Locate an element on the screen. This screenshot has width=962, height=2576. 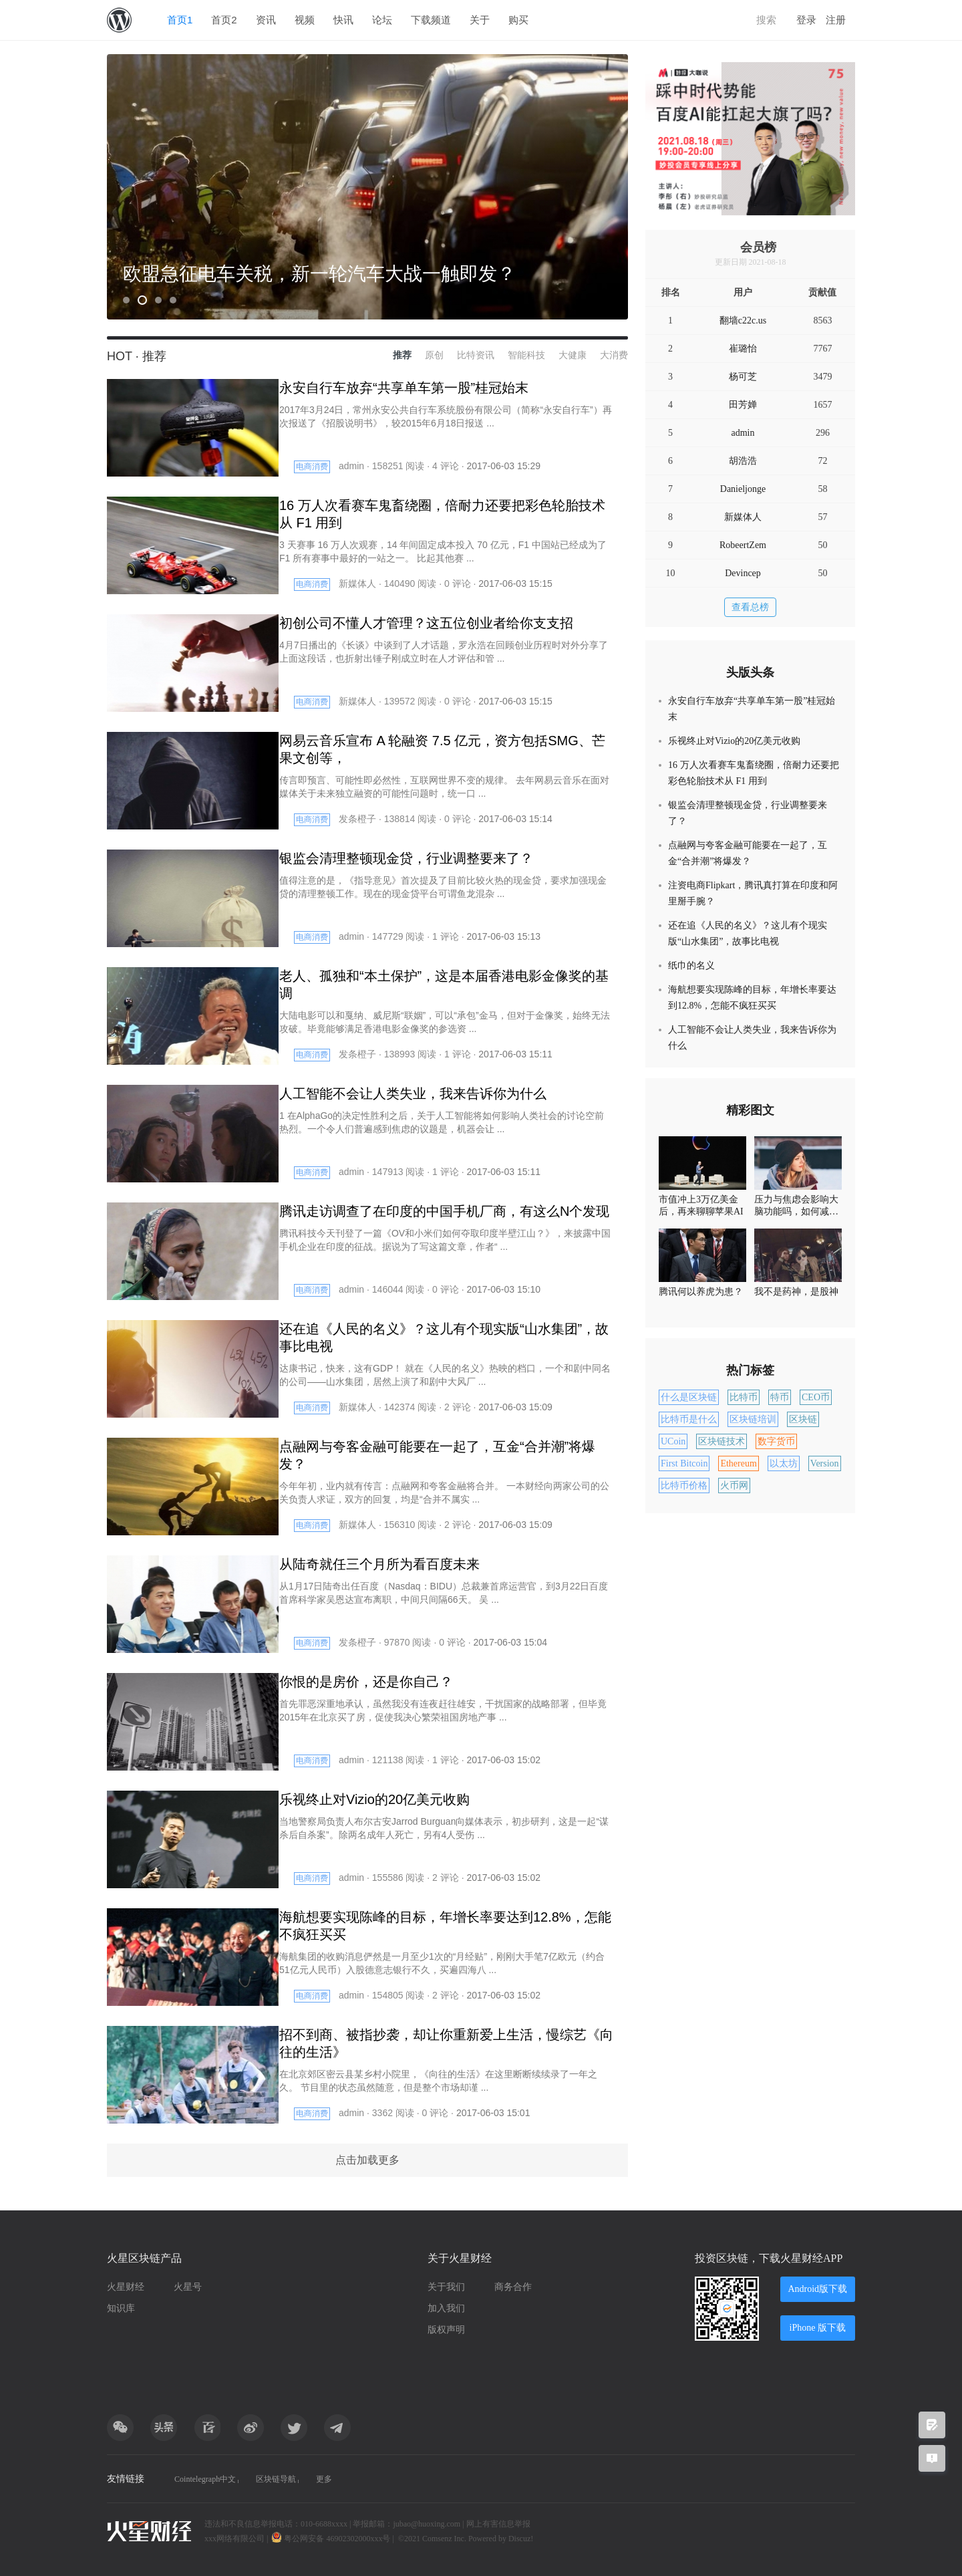
什么是区块链 is located at coordinates (689, 1397).